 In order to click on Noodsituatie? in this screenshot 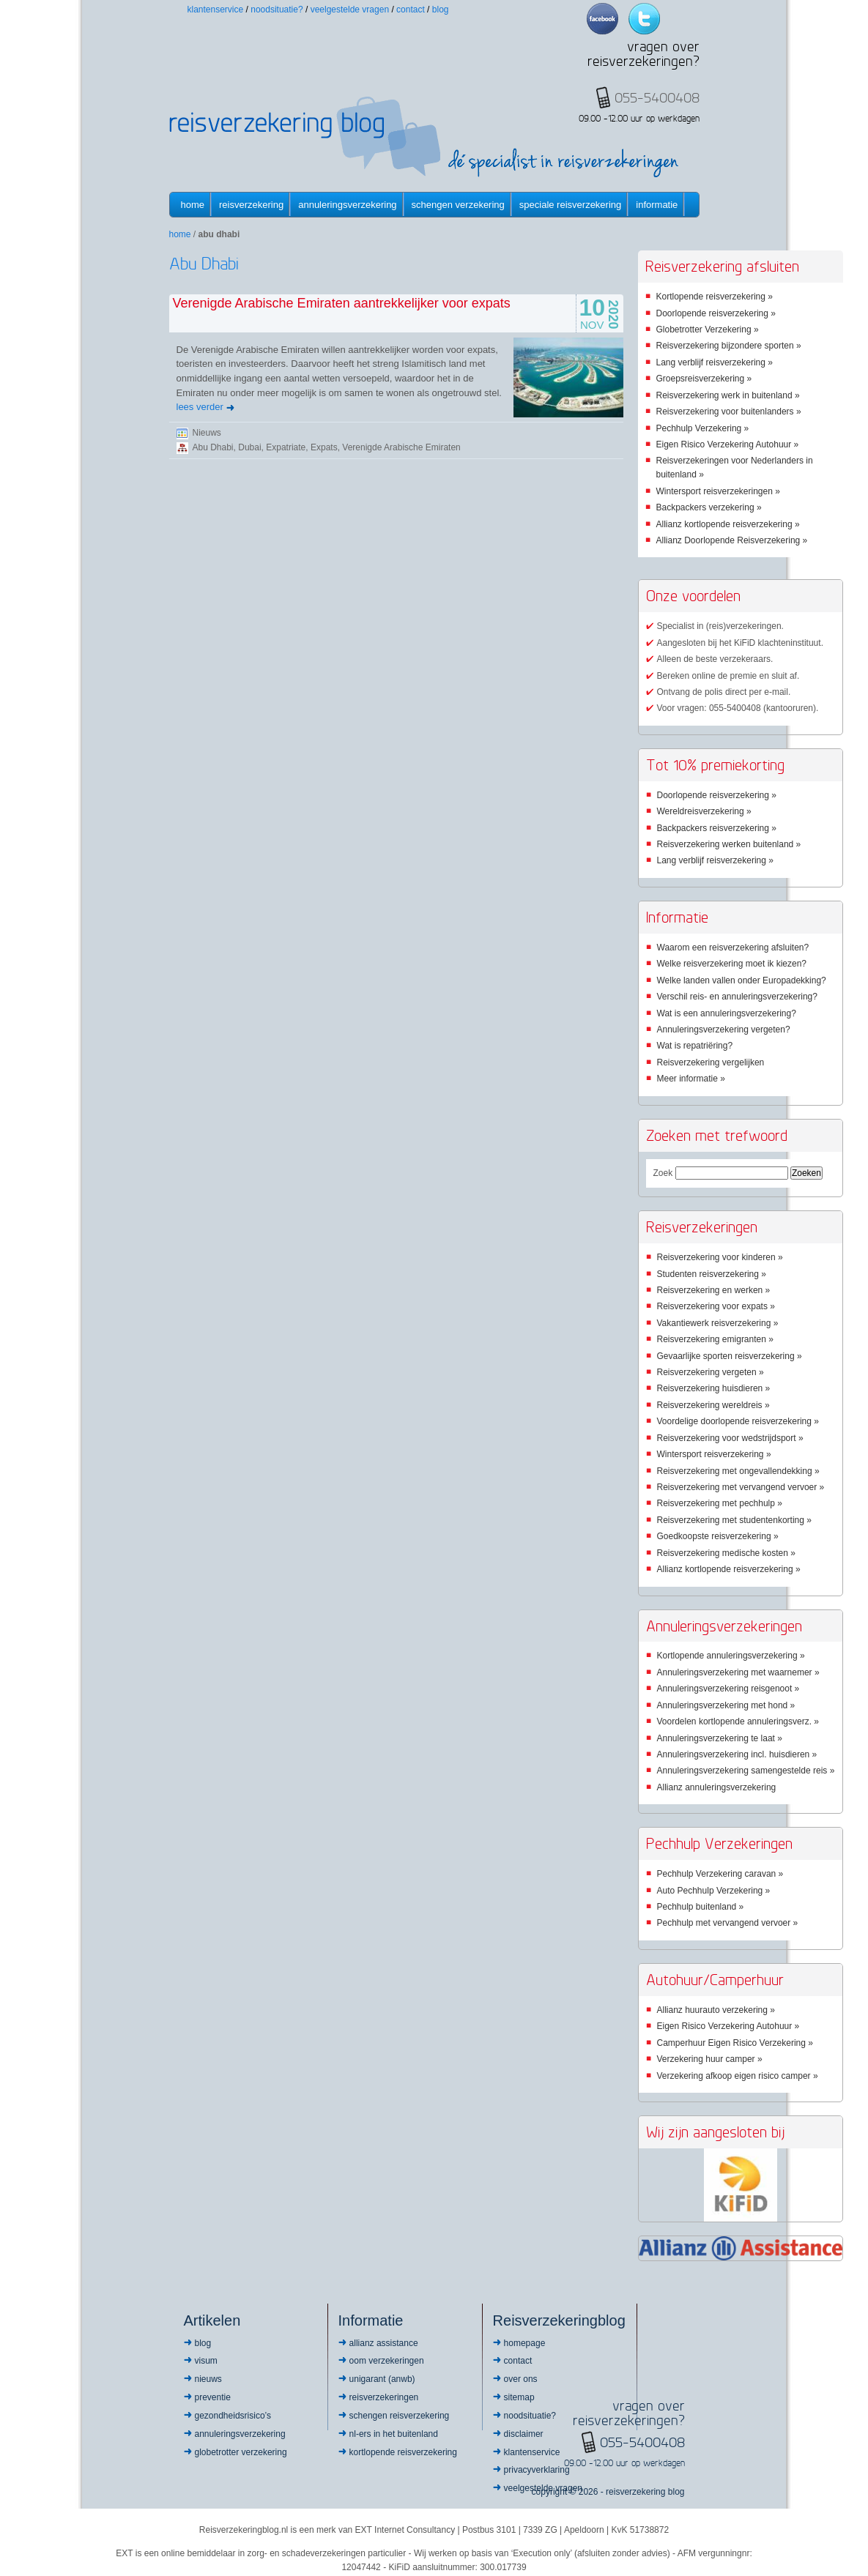, I will do `click(277, 9)`.